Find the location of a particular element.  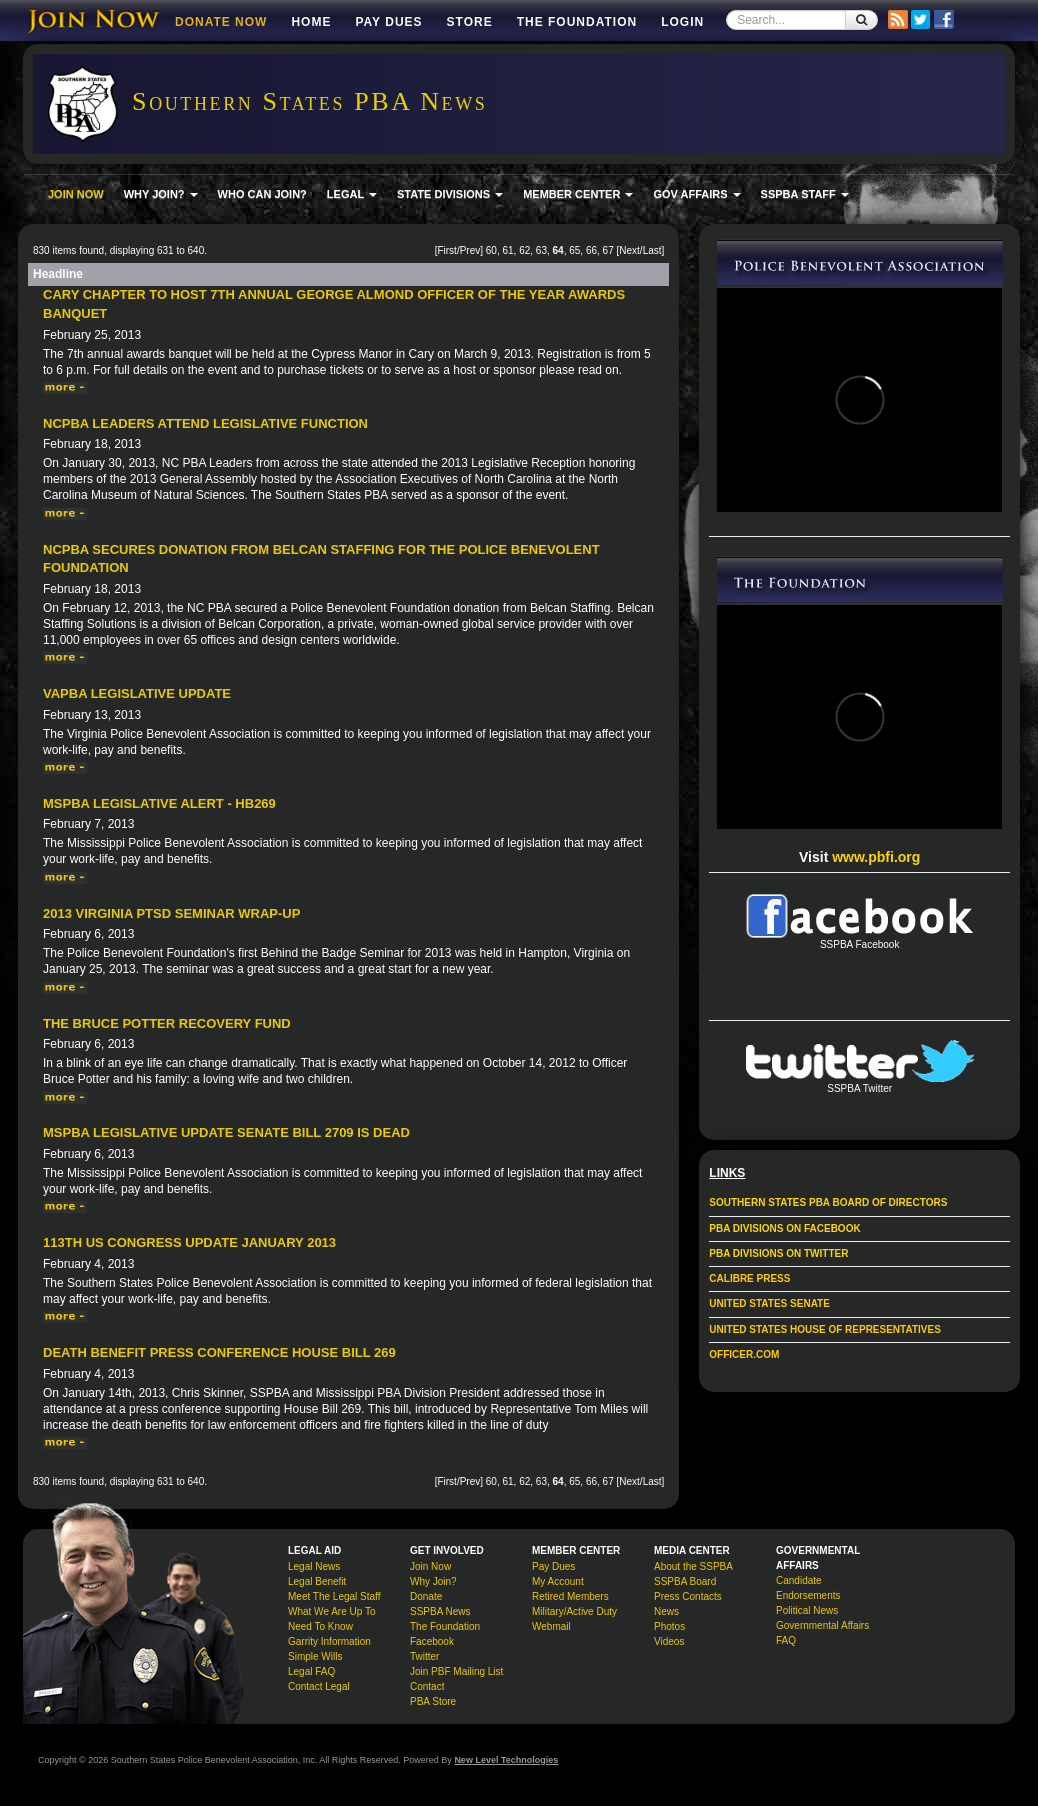

Pay Dues is located at coordinates (388, 22).